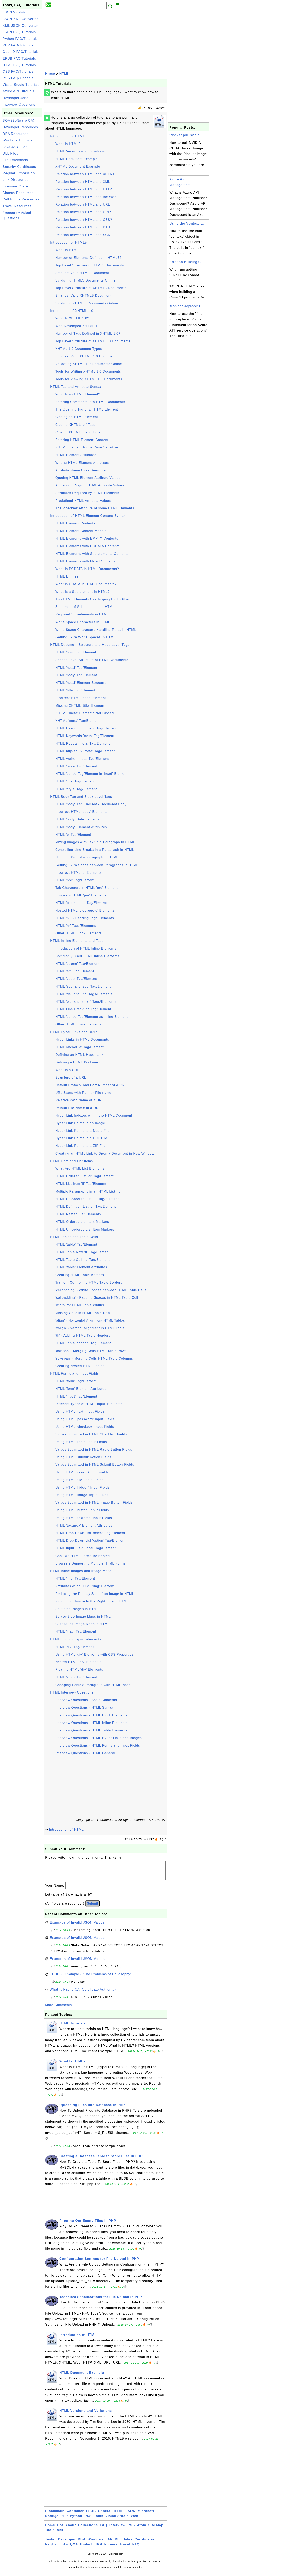 Image resolution: width=294 pixels, height=2576 pixels. I want to click on Using the 'context' ..., so click(186, 223).